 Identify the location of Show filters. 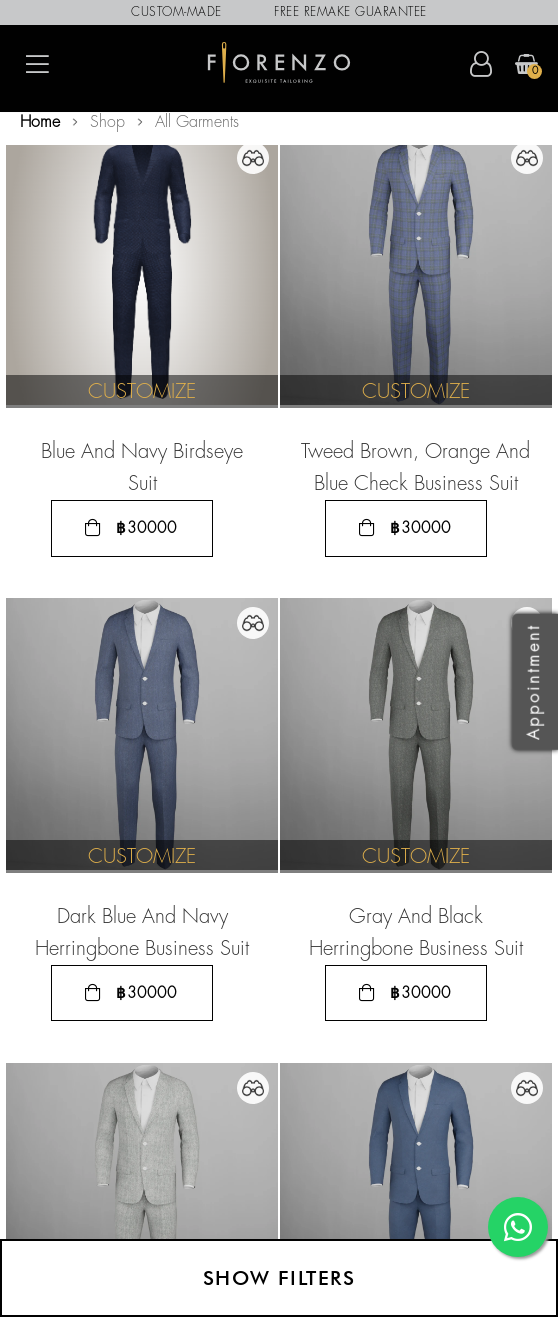
(279, 1278).